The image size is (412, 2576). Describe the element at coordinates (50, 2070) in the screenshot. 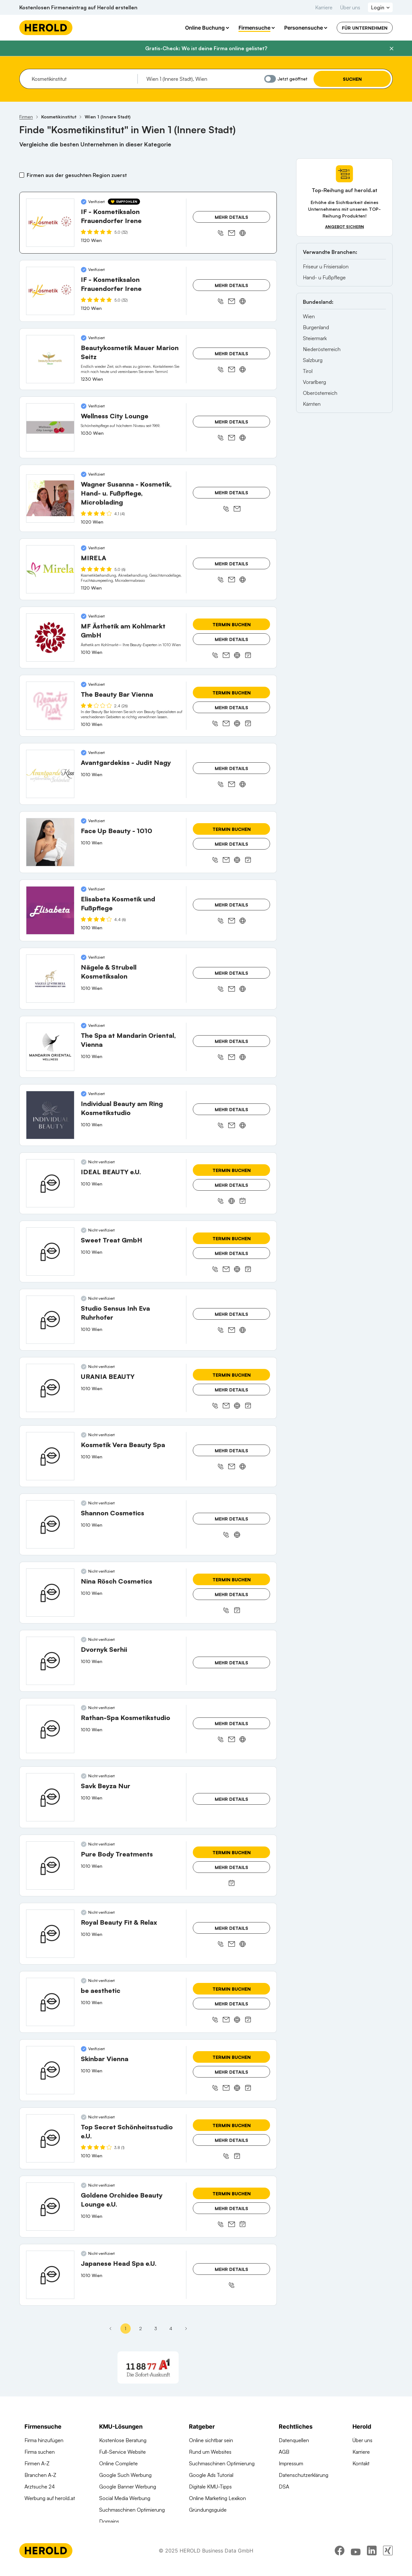

I see `[Skinbar Vienna anzeigen]` at that location.